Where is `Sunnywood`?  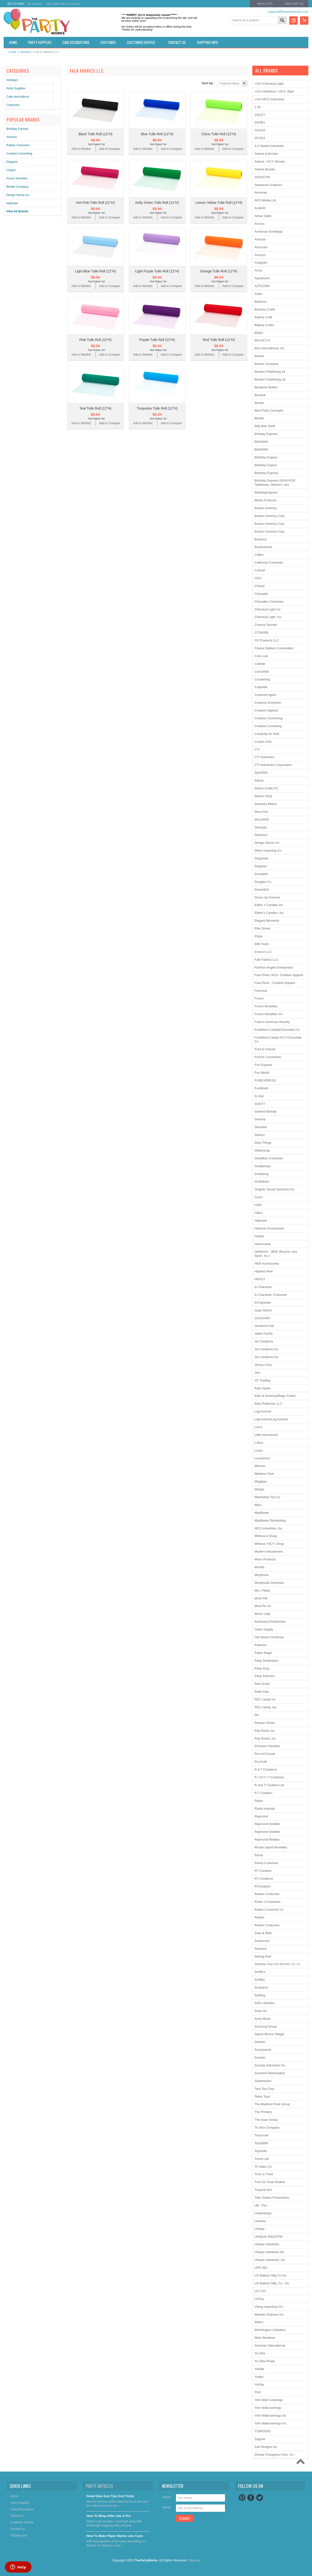
Sunnywood is located at coordinates (262, 2049).